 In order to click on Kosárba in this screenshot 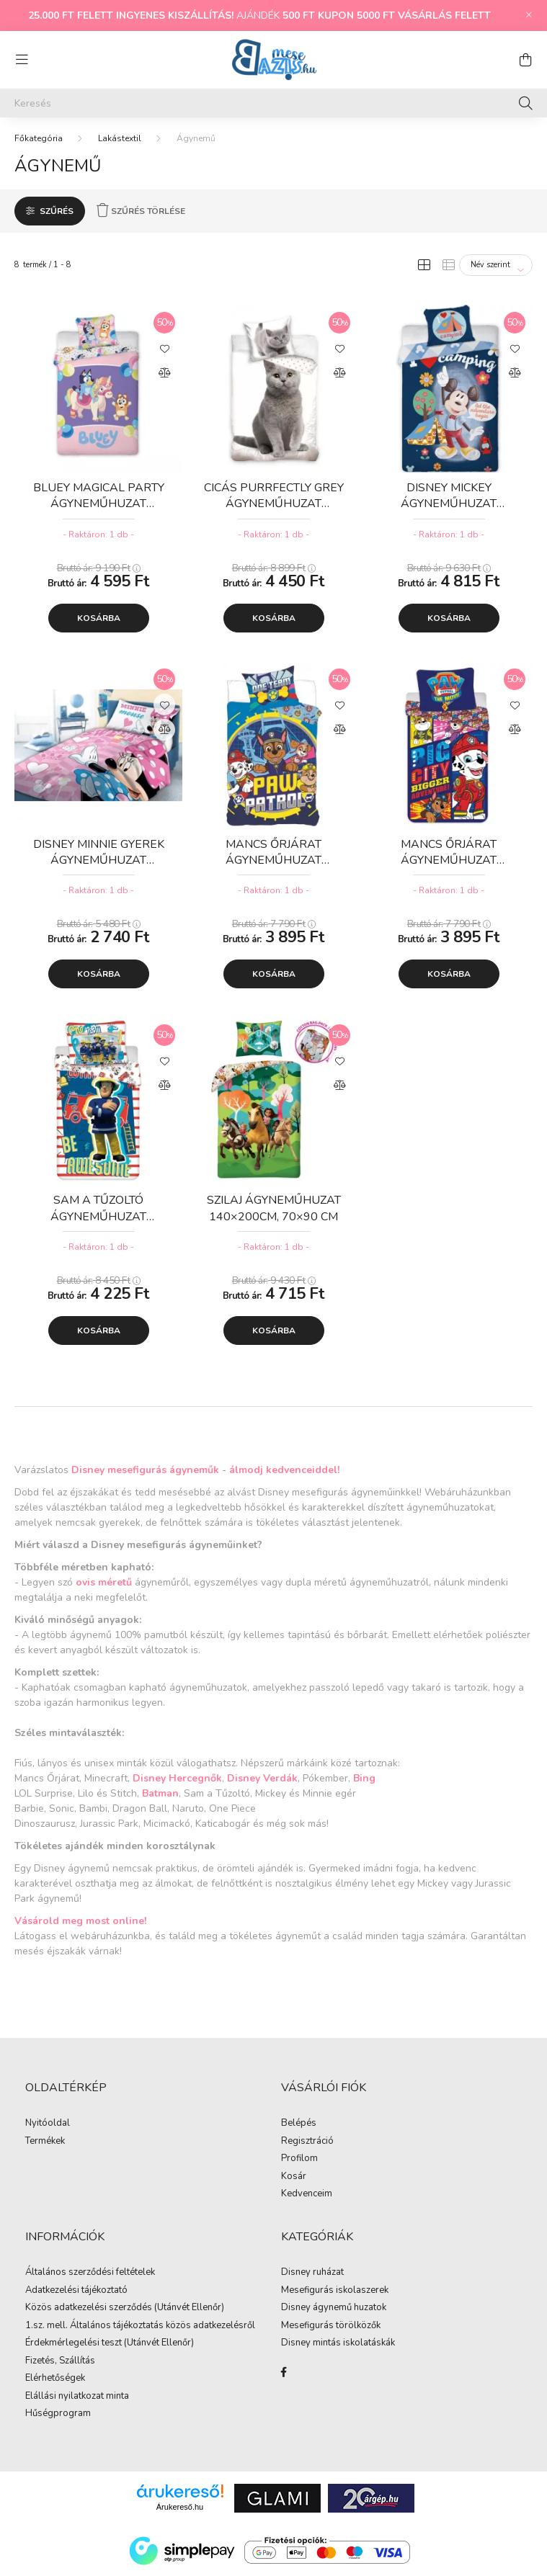, I will do `click(98, 618)`.